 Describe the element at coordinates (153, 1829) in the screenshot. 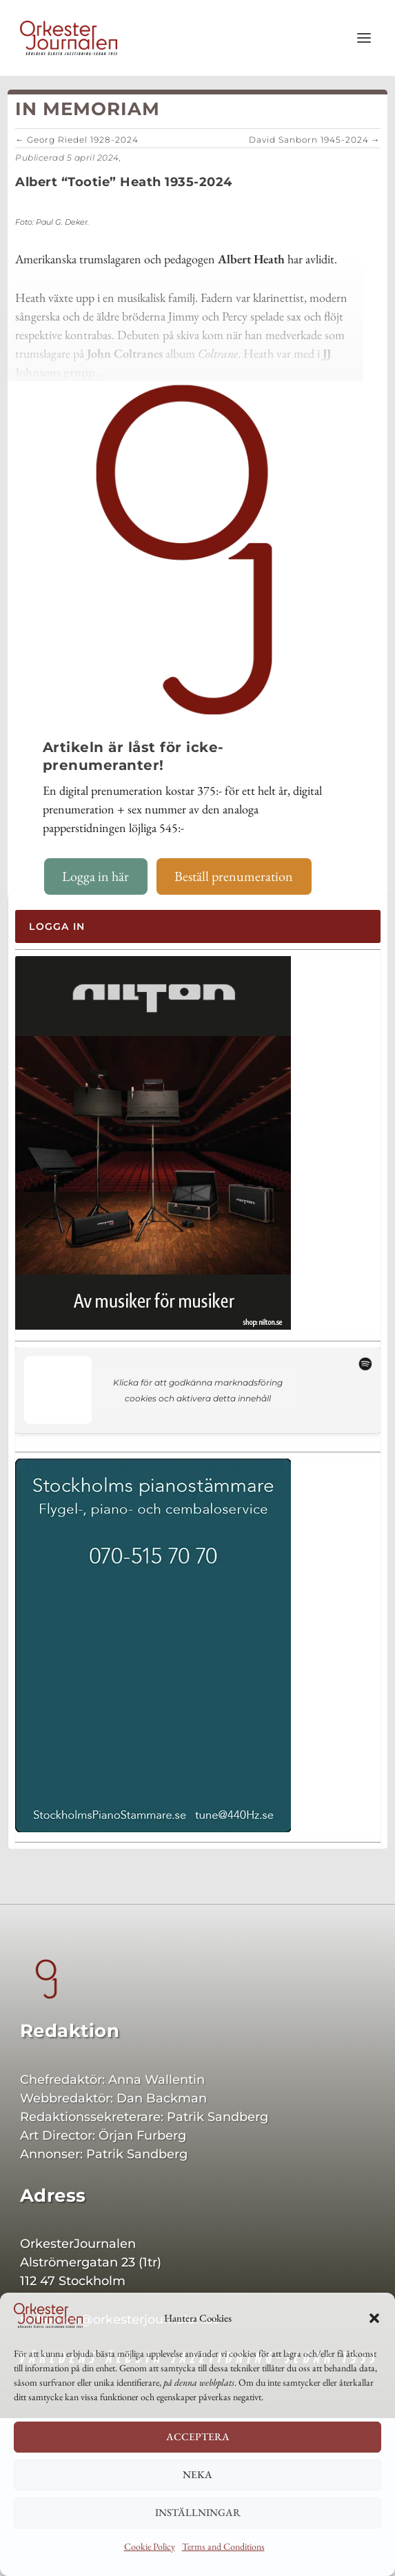

I see `[Sthlmspi 400×542]` at that location.